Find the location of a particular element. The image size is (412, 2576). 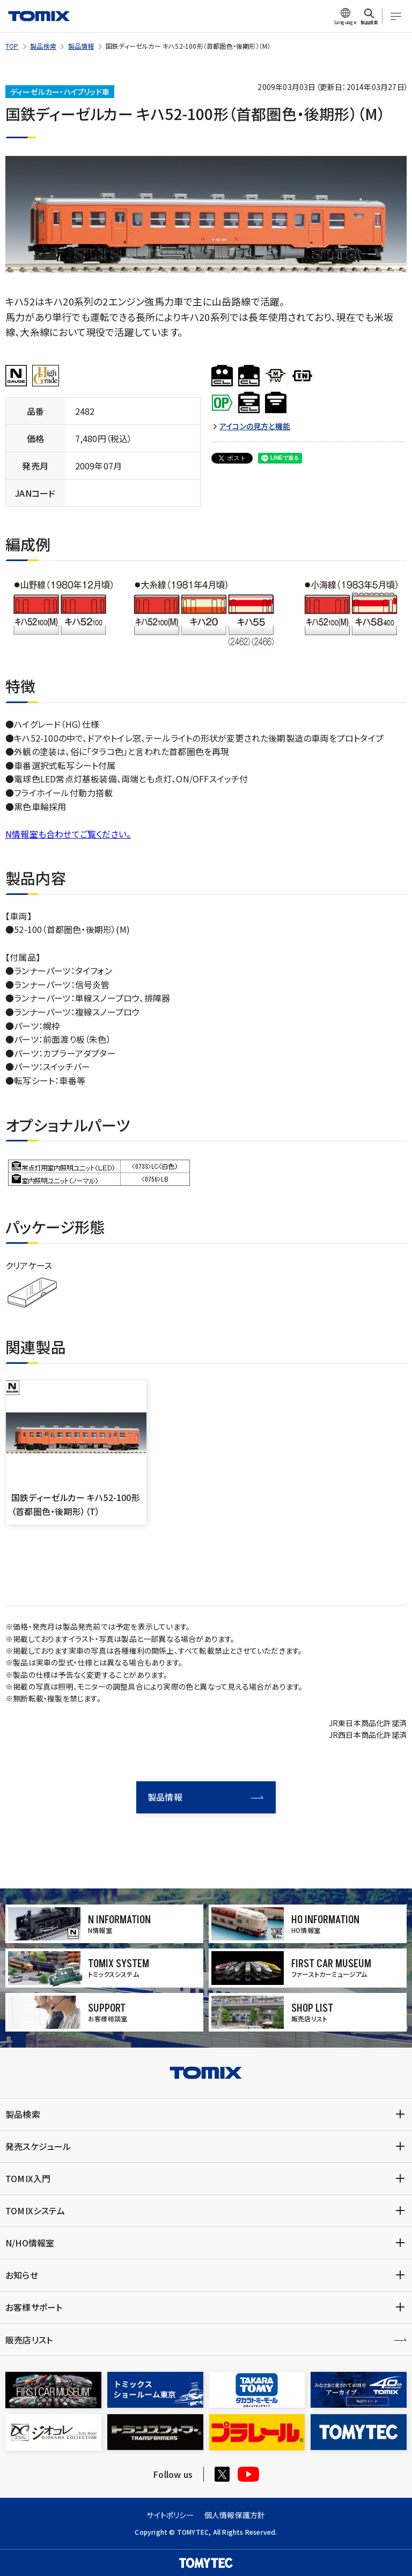

TOP is located at coordinates (12, 45).